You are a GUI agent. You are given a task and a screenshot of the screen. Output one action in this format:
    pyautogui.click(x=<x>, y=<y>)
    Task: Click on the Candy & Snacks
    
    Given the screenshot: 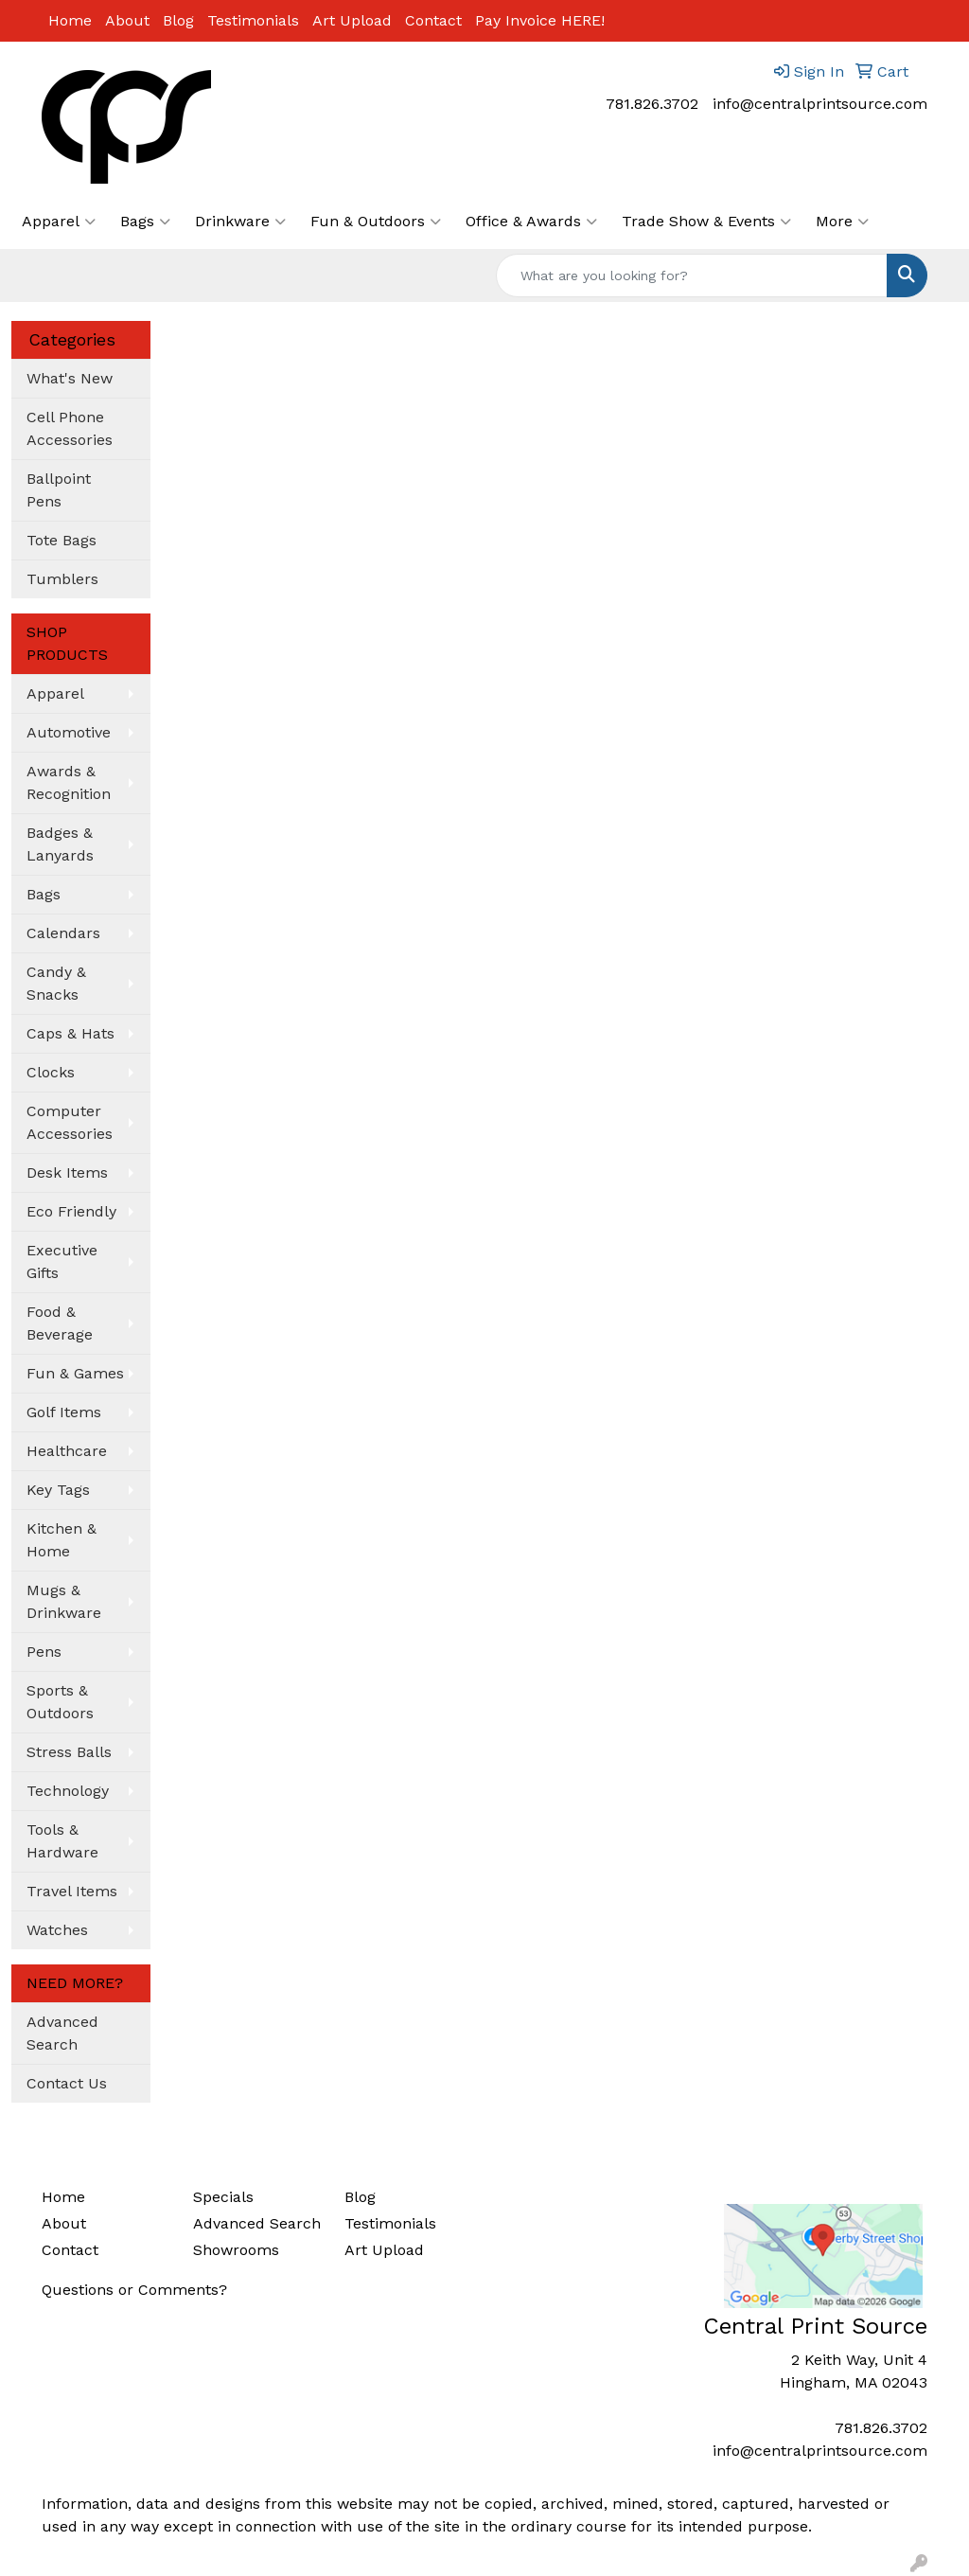 What is the action you would take?
    pyautogui.click(x=56, y=983)
    